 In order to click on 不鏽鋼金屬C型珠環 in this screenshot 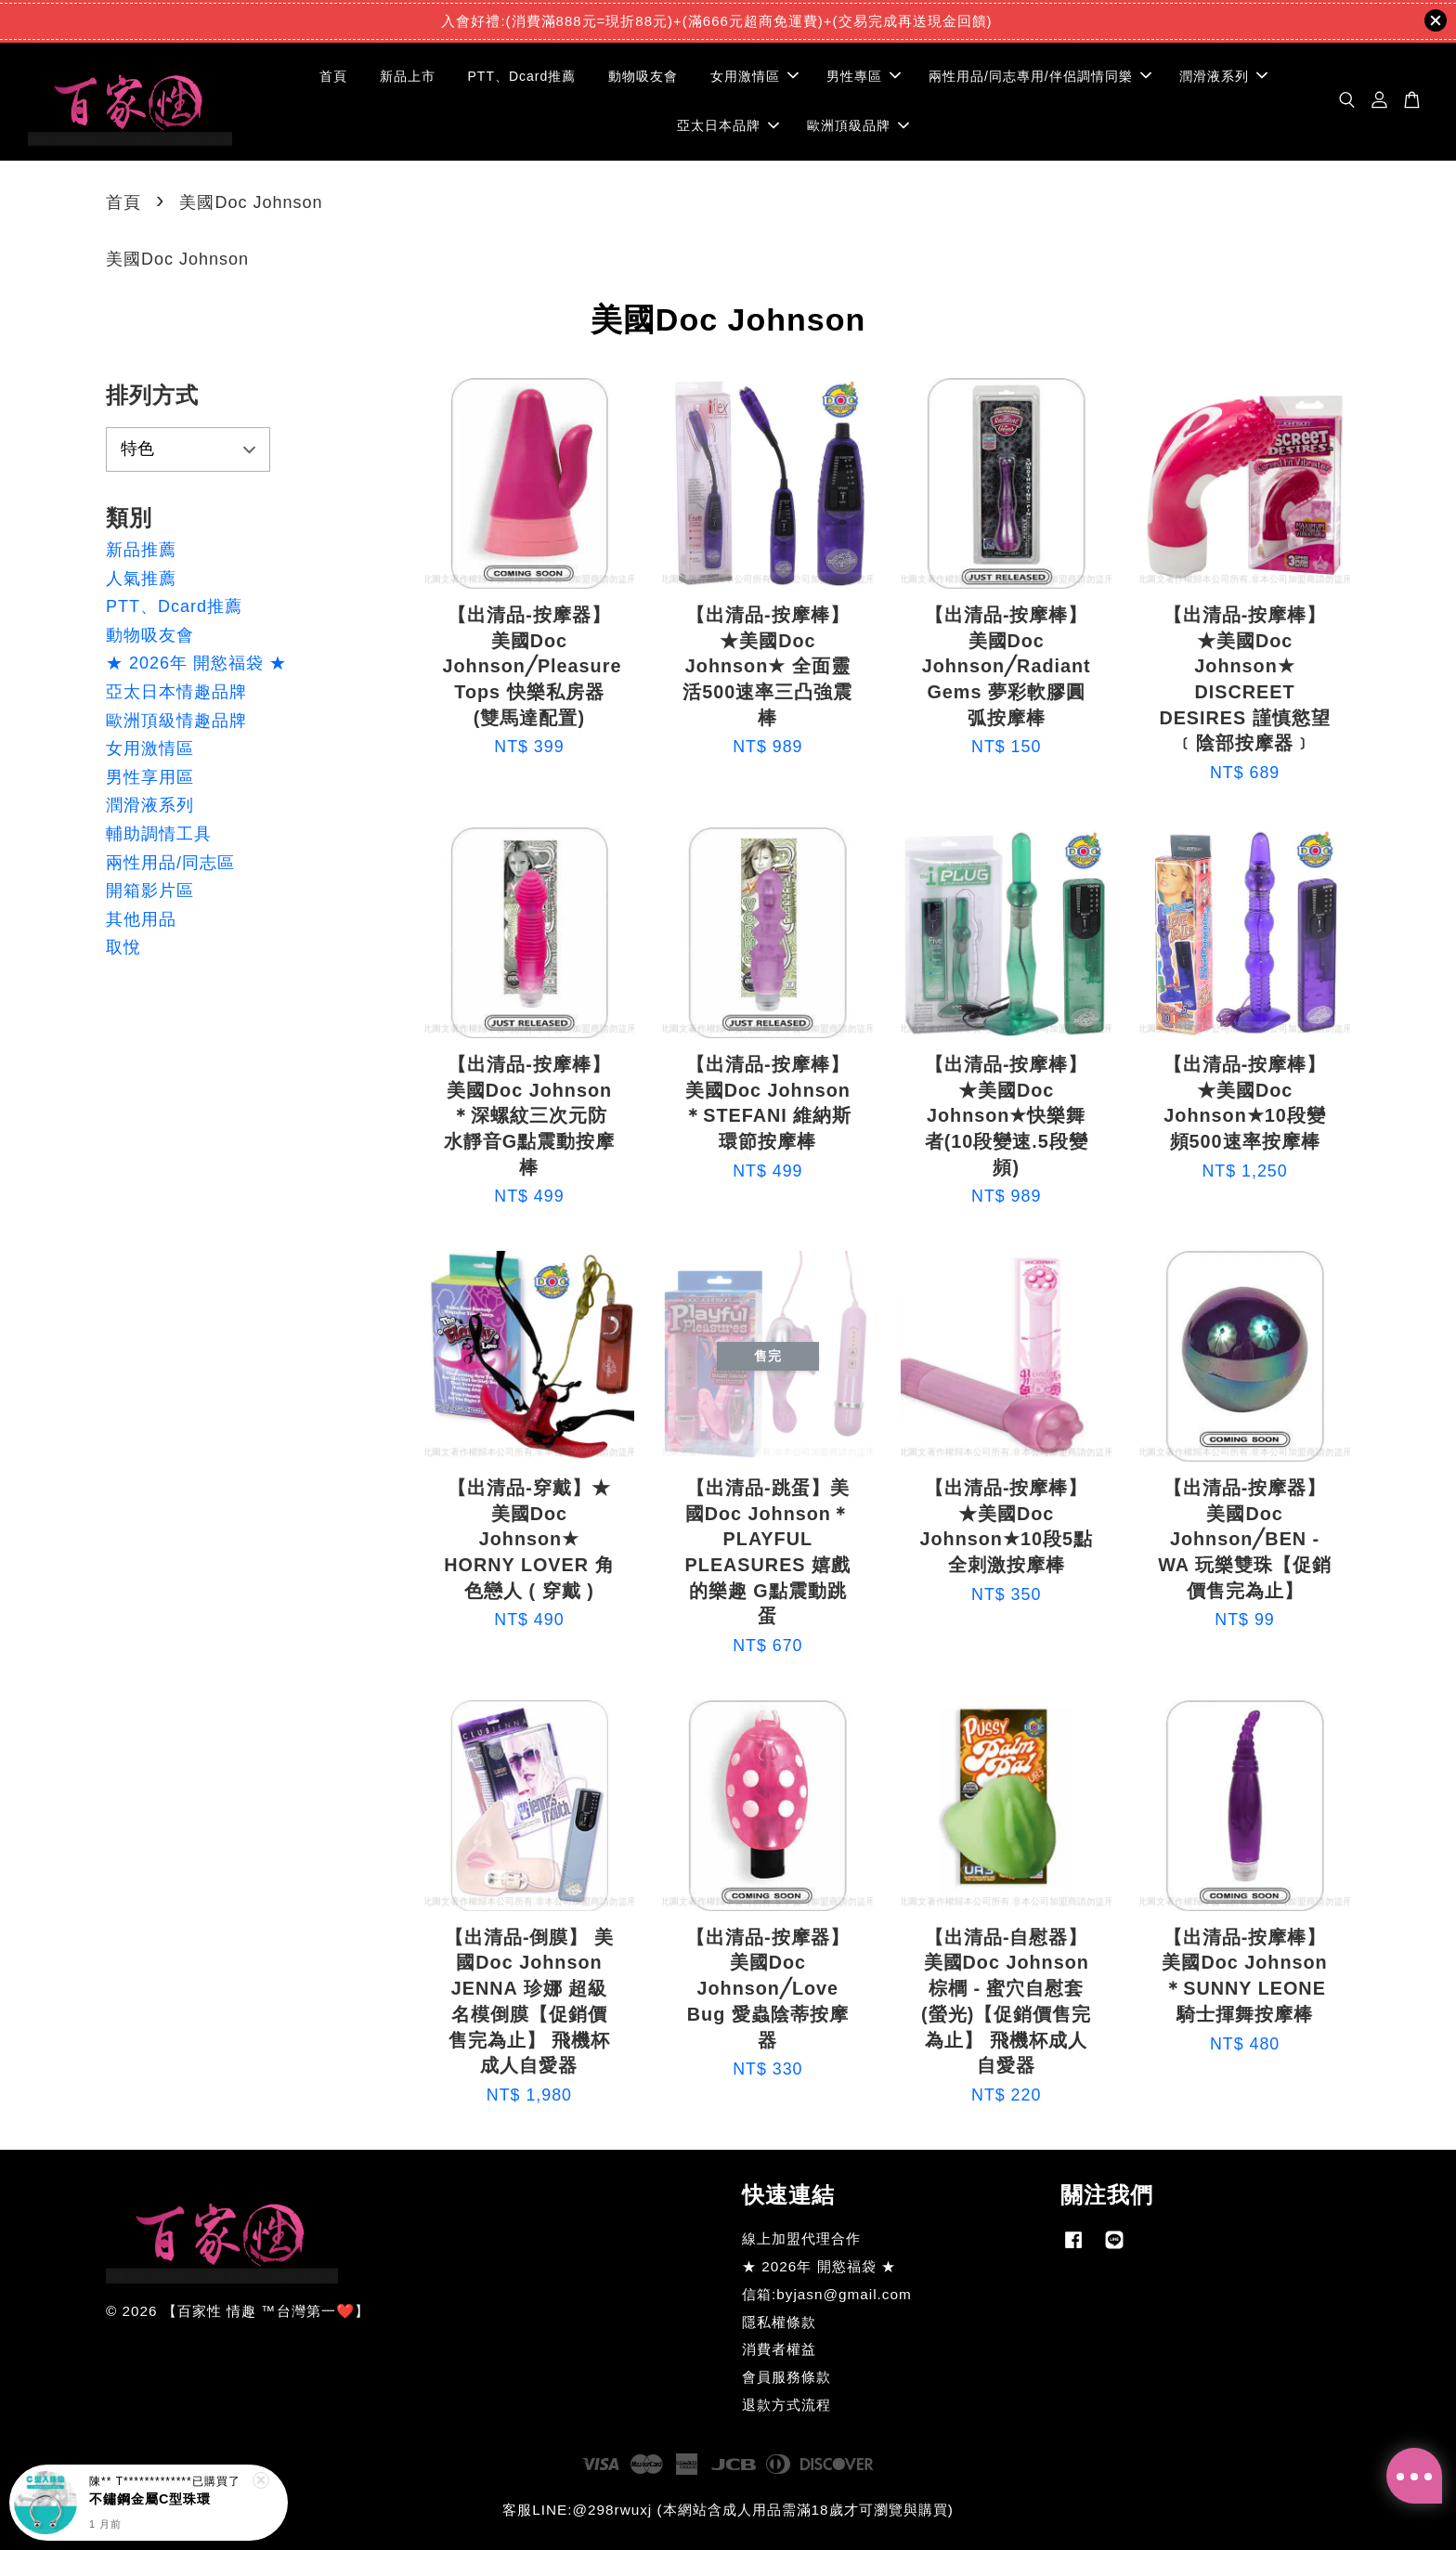, I will do `click(150, 2498)`.